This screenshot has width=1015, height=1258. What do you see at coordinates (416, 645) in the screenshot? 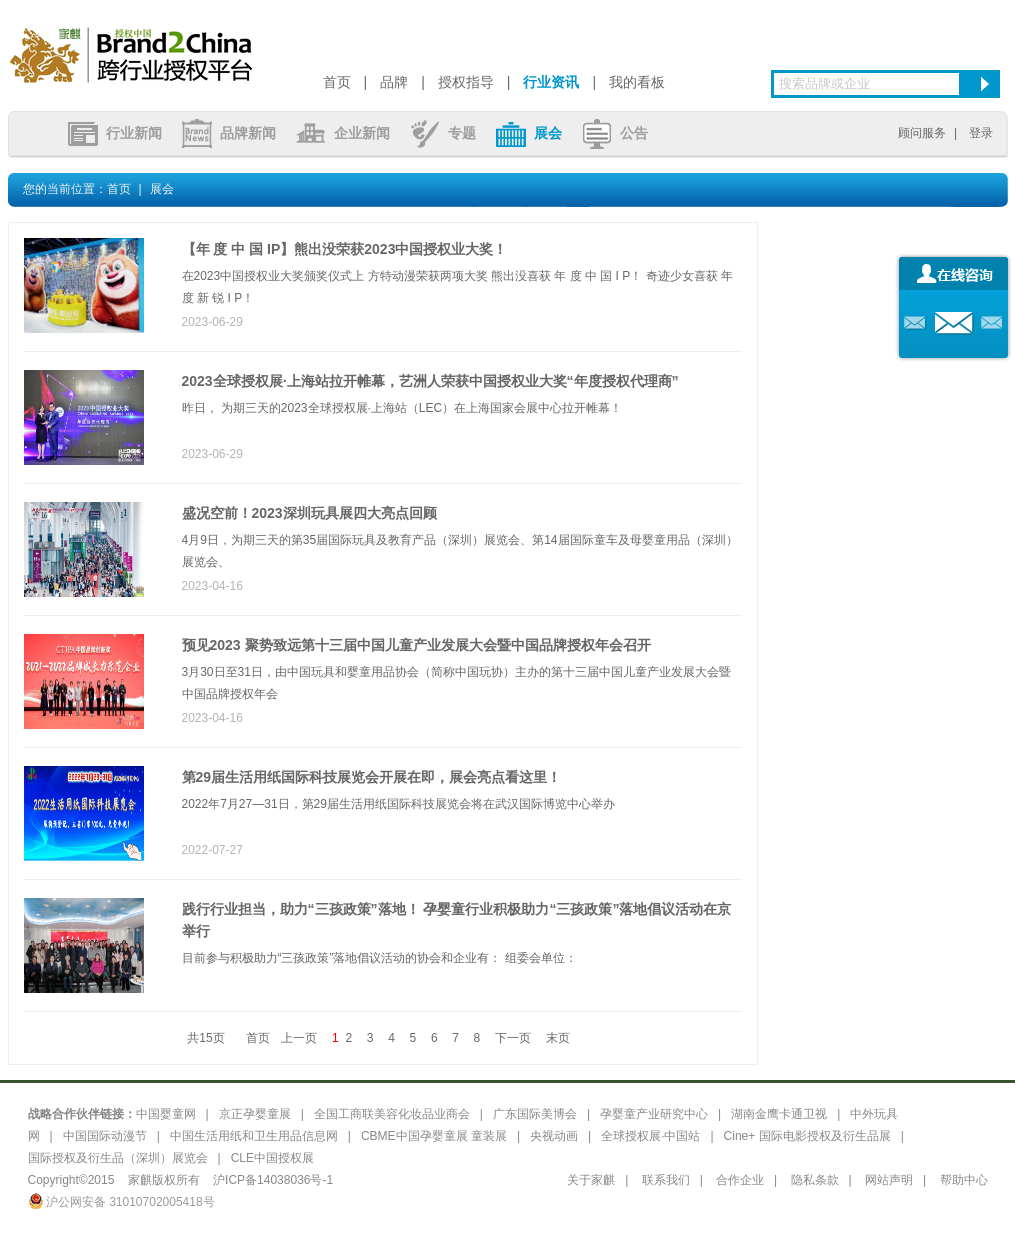
I see `预见2023 聚势致远第十三届中国儿童产业发展大会暨中国品牌授权年会召开` at bounding box center [416, 645].